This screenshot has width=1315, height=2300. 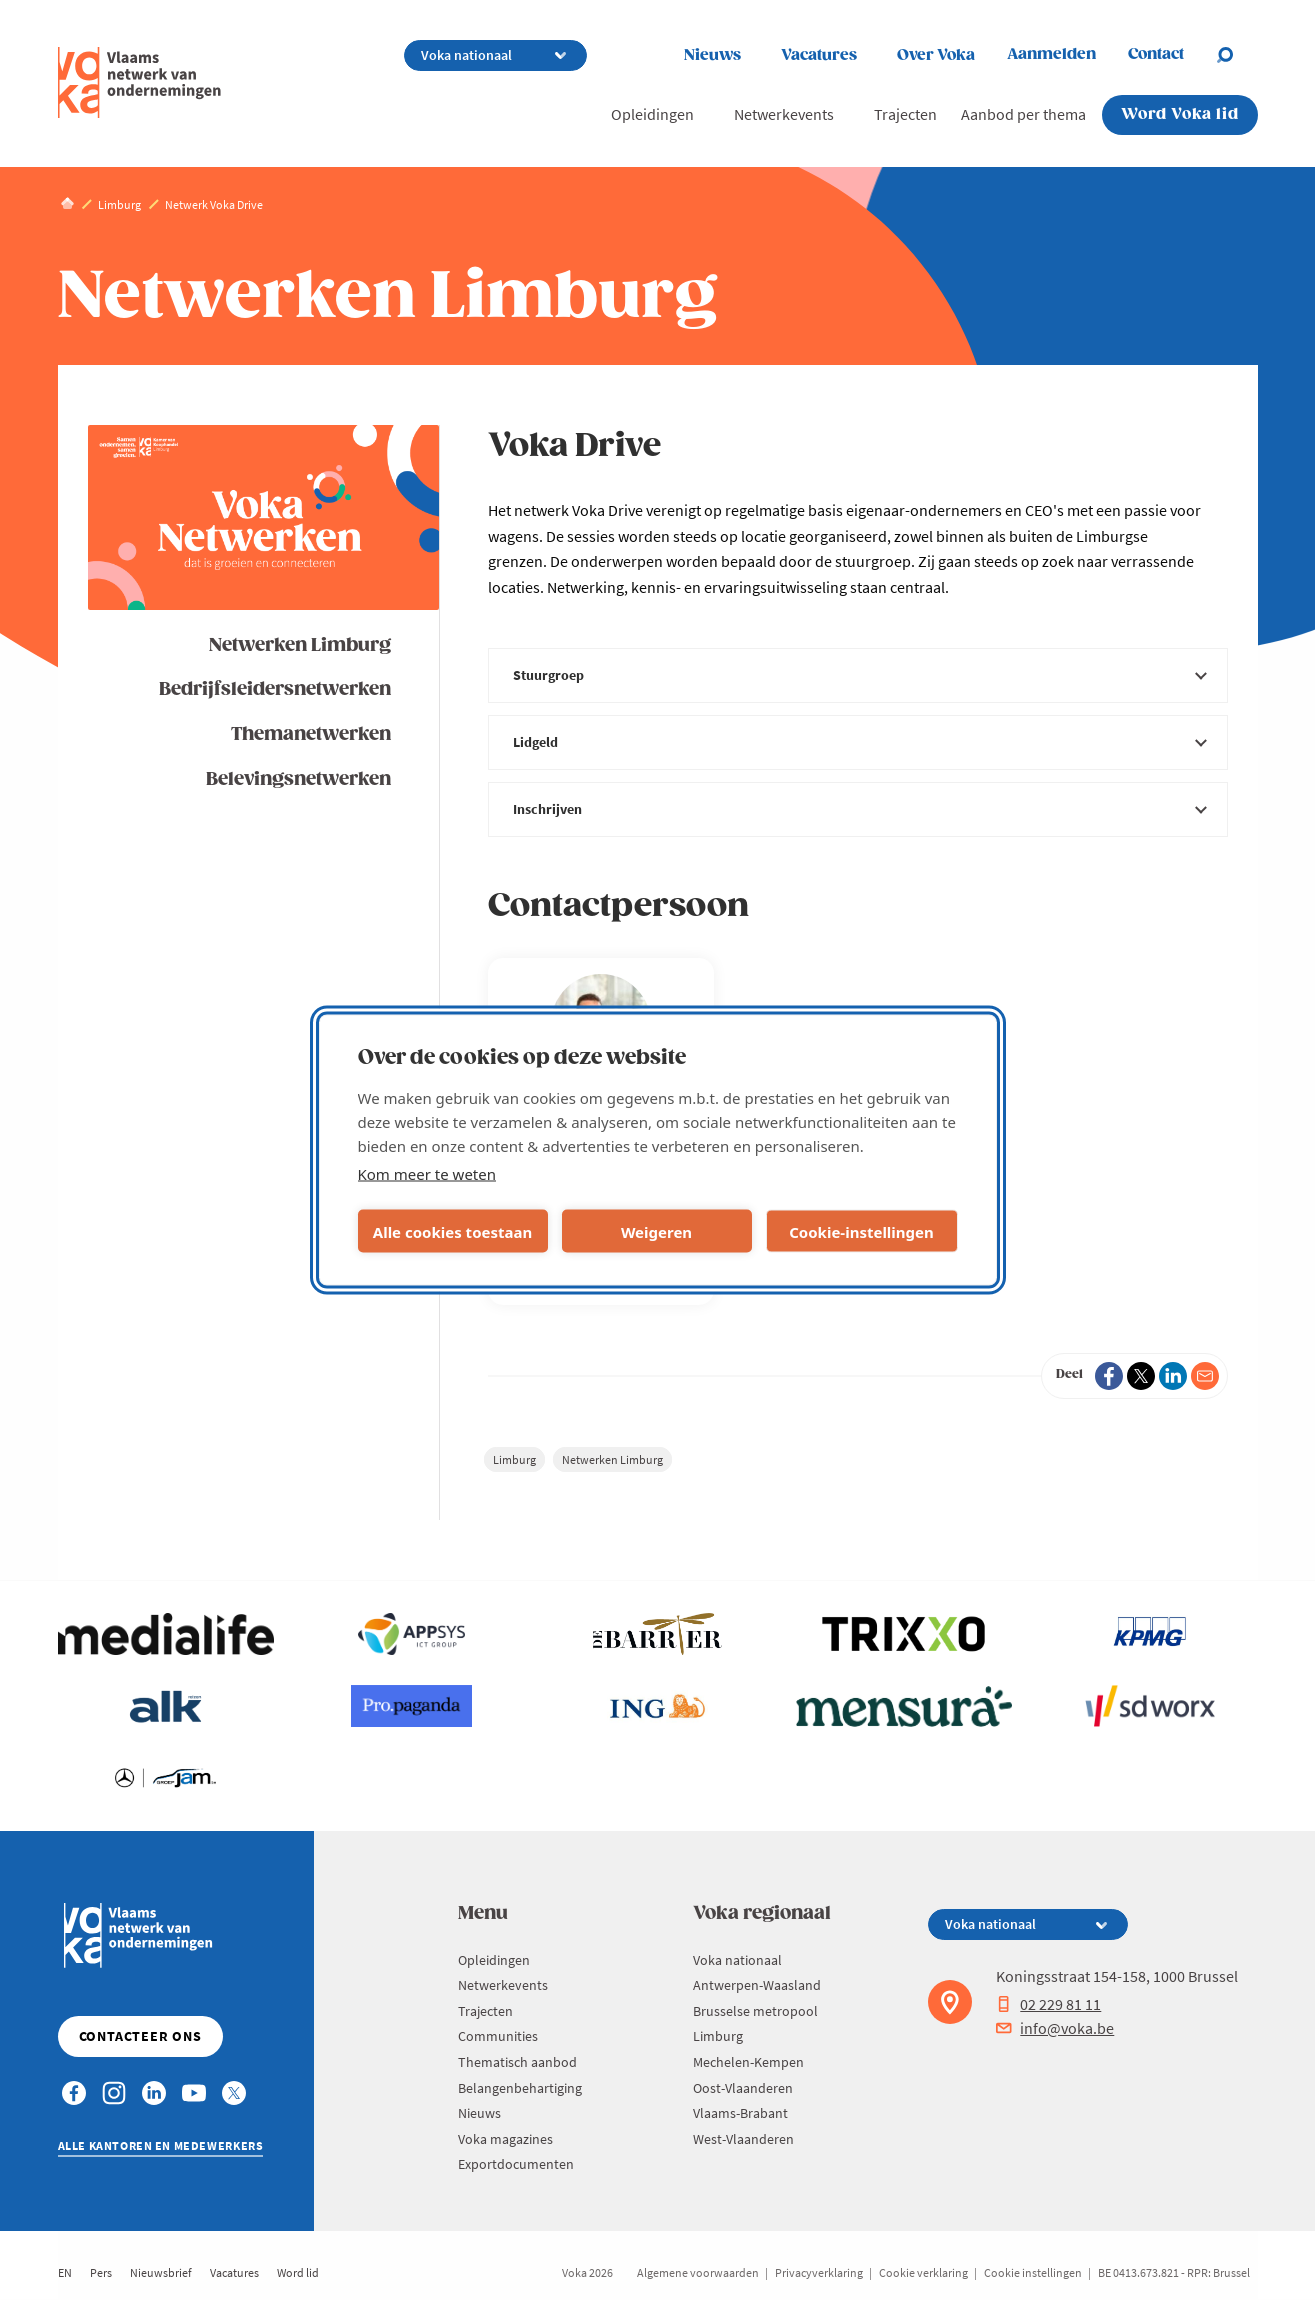 I want to click on Bedrijfsleidersnetwerken, so click(x=275, y=689).